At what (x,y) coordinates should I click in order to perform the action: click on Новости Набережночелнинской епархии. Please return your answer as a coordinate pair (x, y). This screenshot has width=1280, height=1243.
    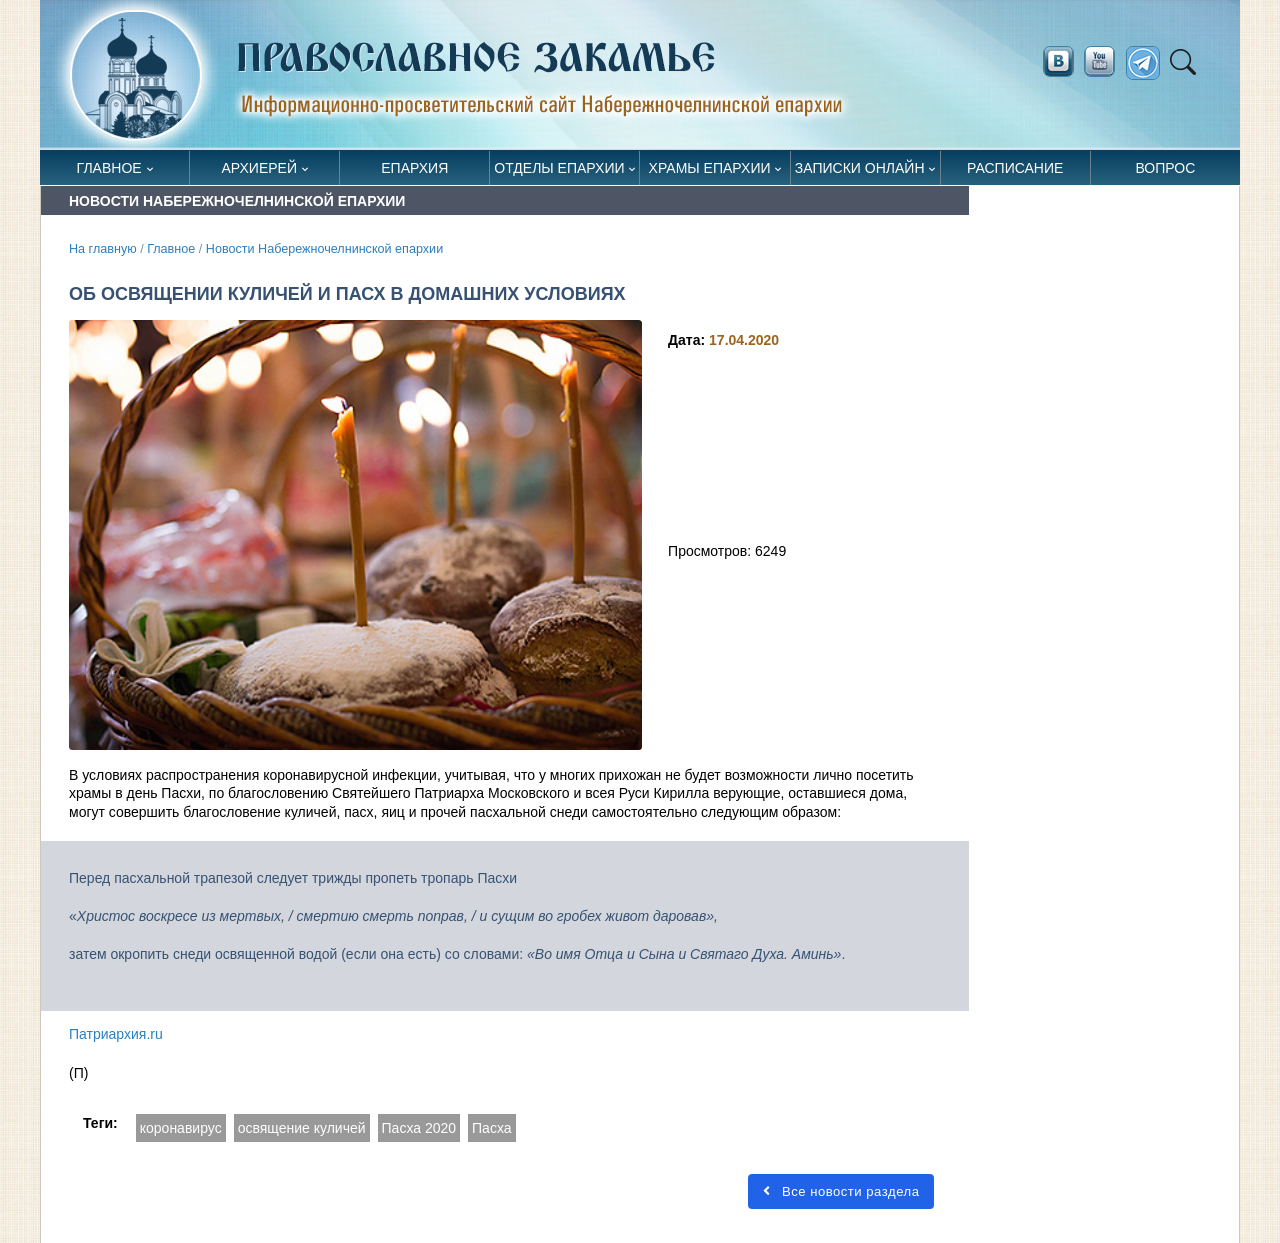
    Looking at the image, I should click on (324, 249).